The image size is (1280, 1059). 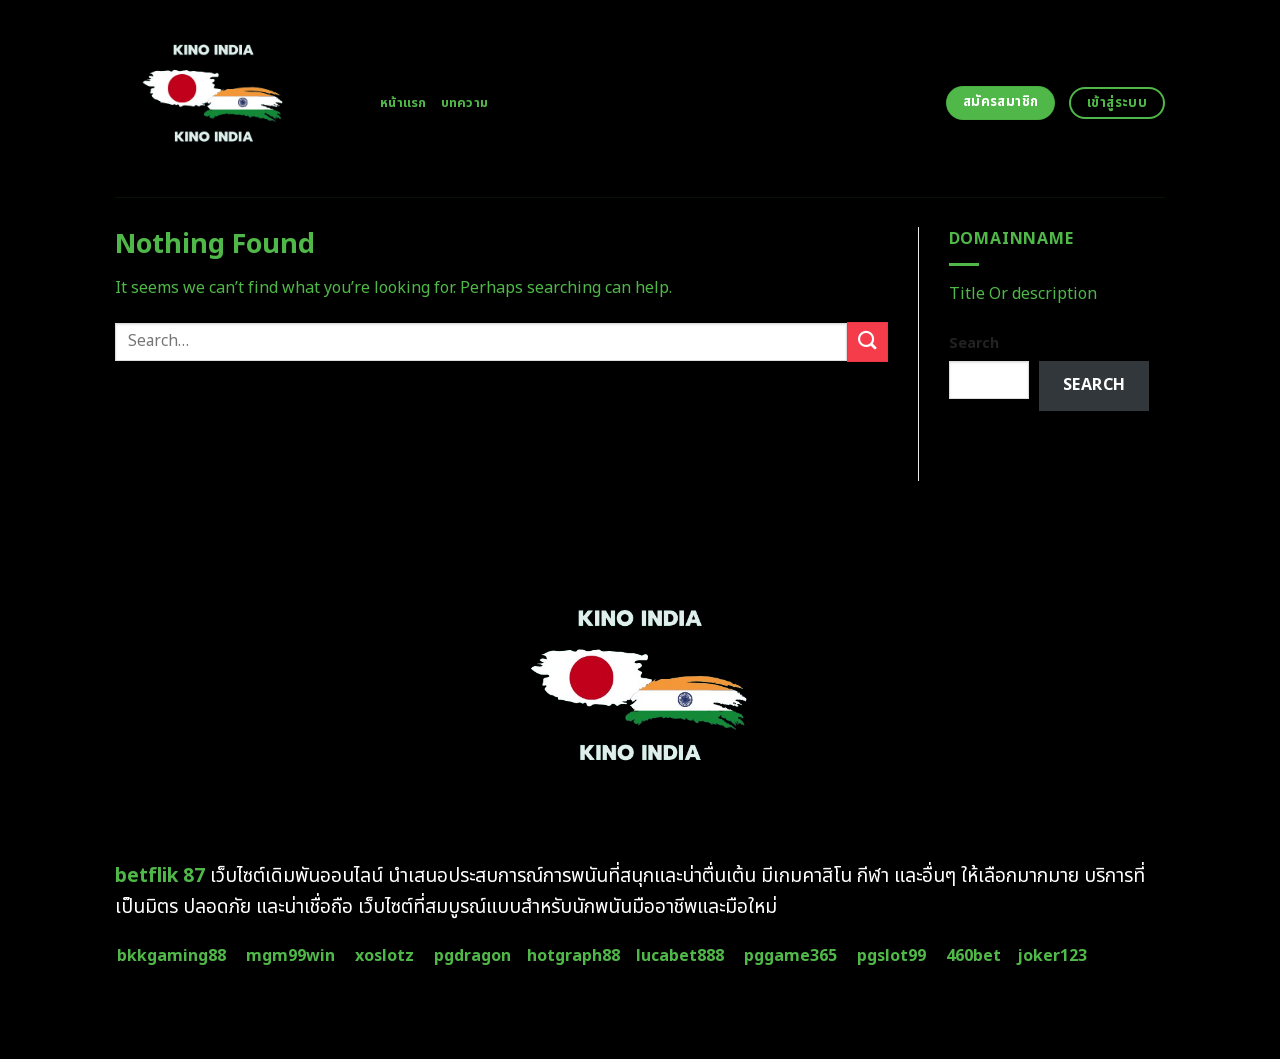 What do you see at coordinates (465, 103) in the screenshot?
I see `บทความ` at bounding box center [465, 103].